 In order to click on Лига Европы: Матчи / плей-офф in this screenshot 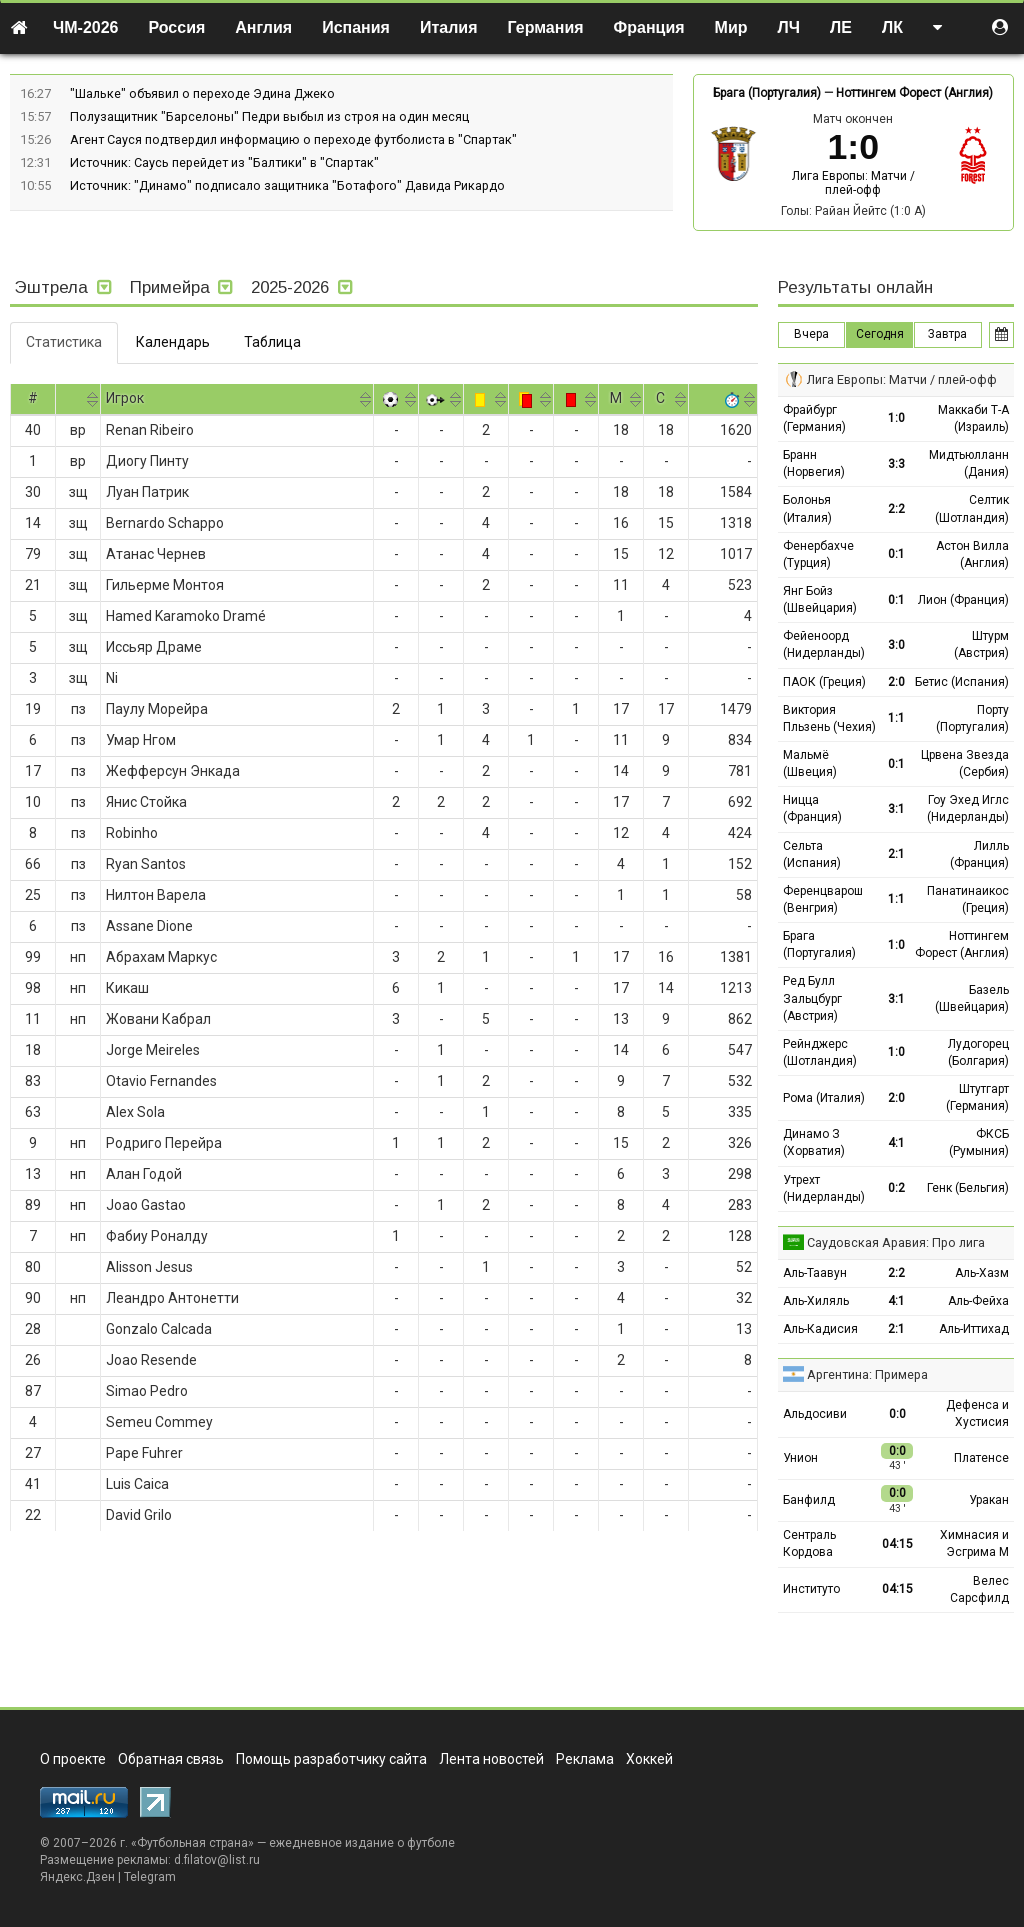, I will do `click(853, 183)`.